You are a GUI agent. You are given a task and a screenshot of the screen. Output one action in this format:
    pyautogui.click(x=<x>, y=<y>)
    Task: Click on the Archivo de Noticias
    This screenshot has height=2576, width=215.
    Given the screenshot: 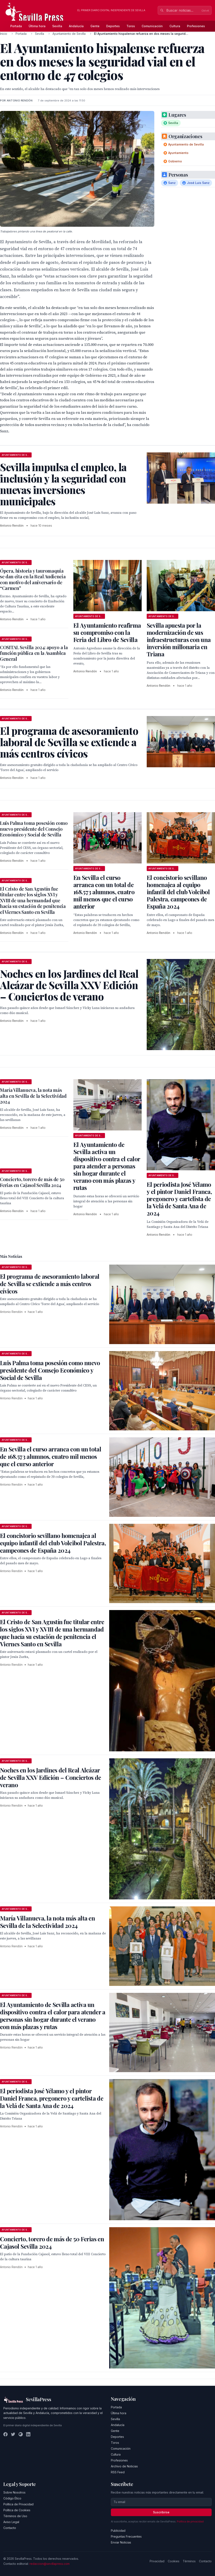 What is the action you would take?
    pyautogui.click(x=124, y=2466)
    